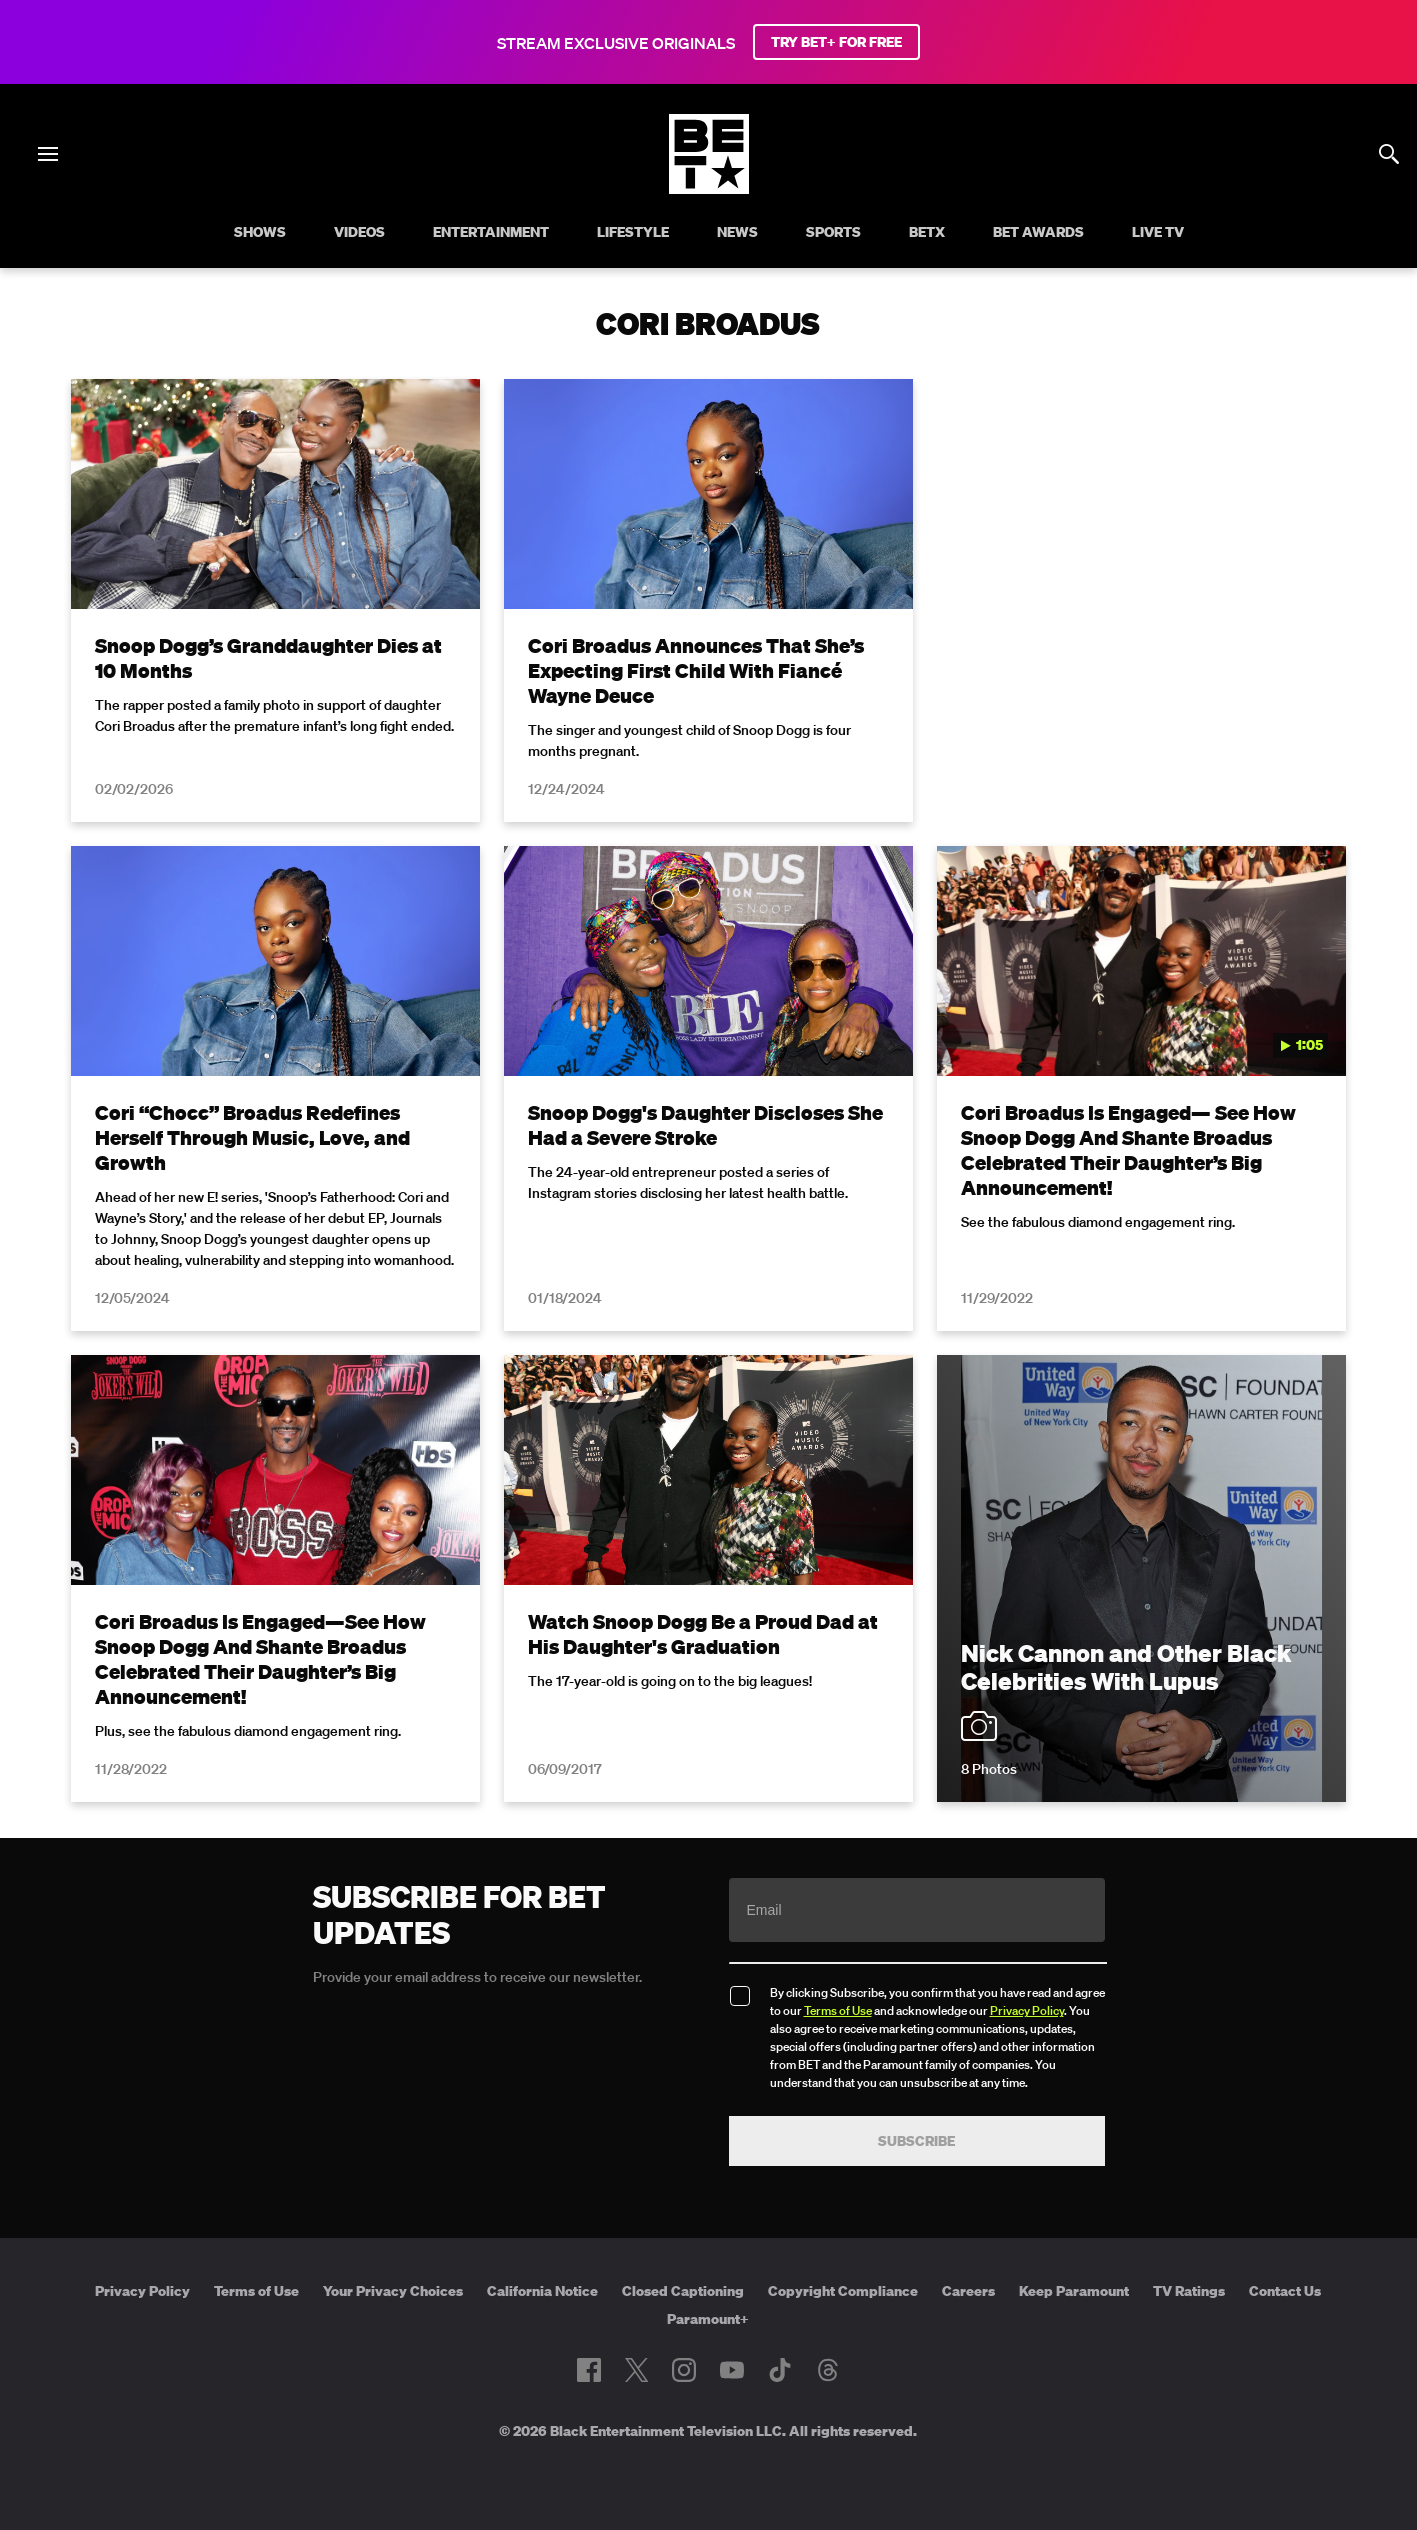 Image resolution: width=1417 pixels, height=2530 pixels. I want to click on Terms of Use, so click(838, 2010).